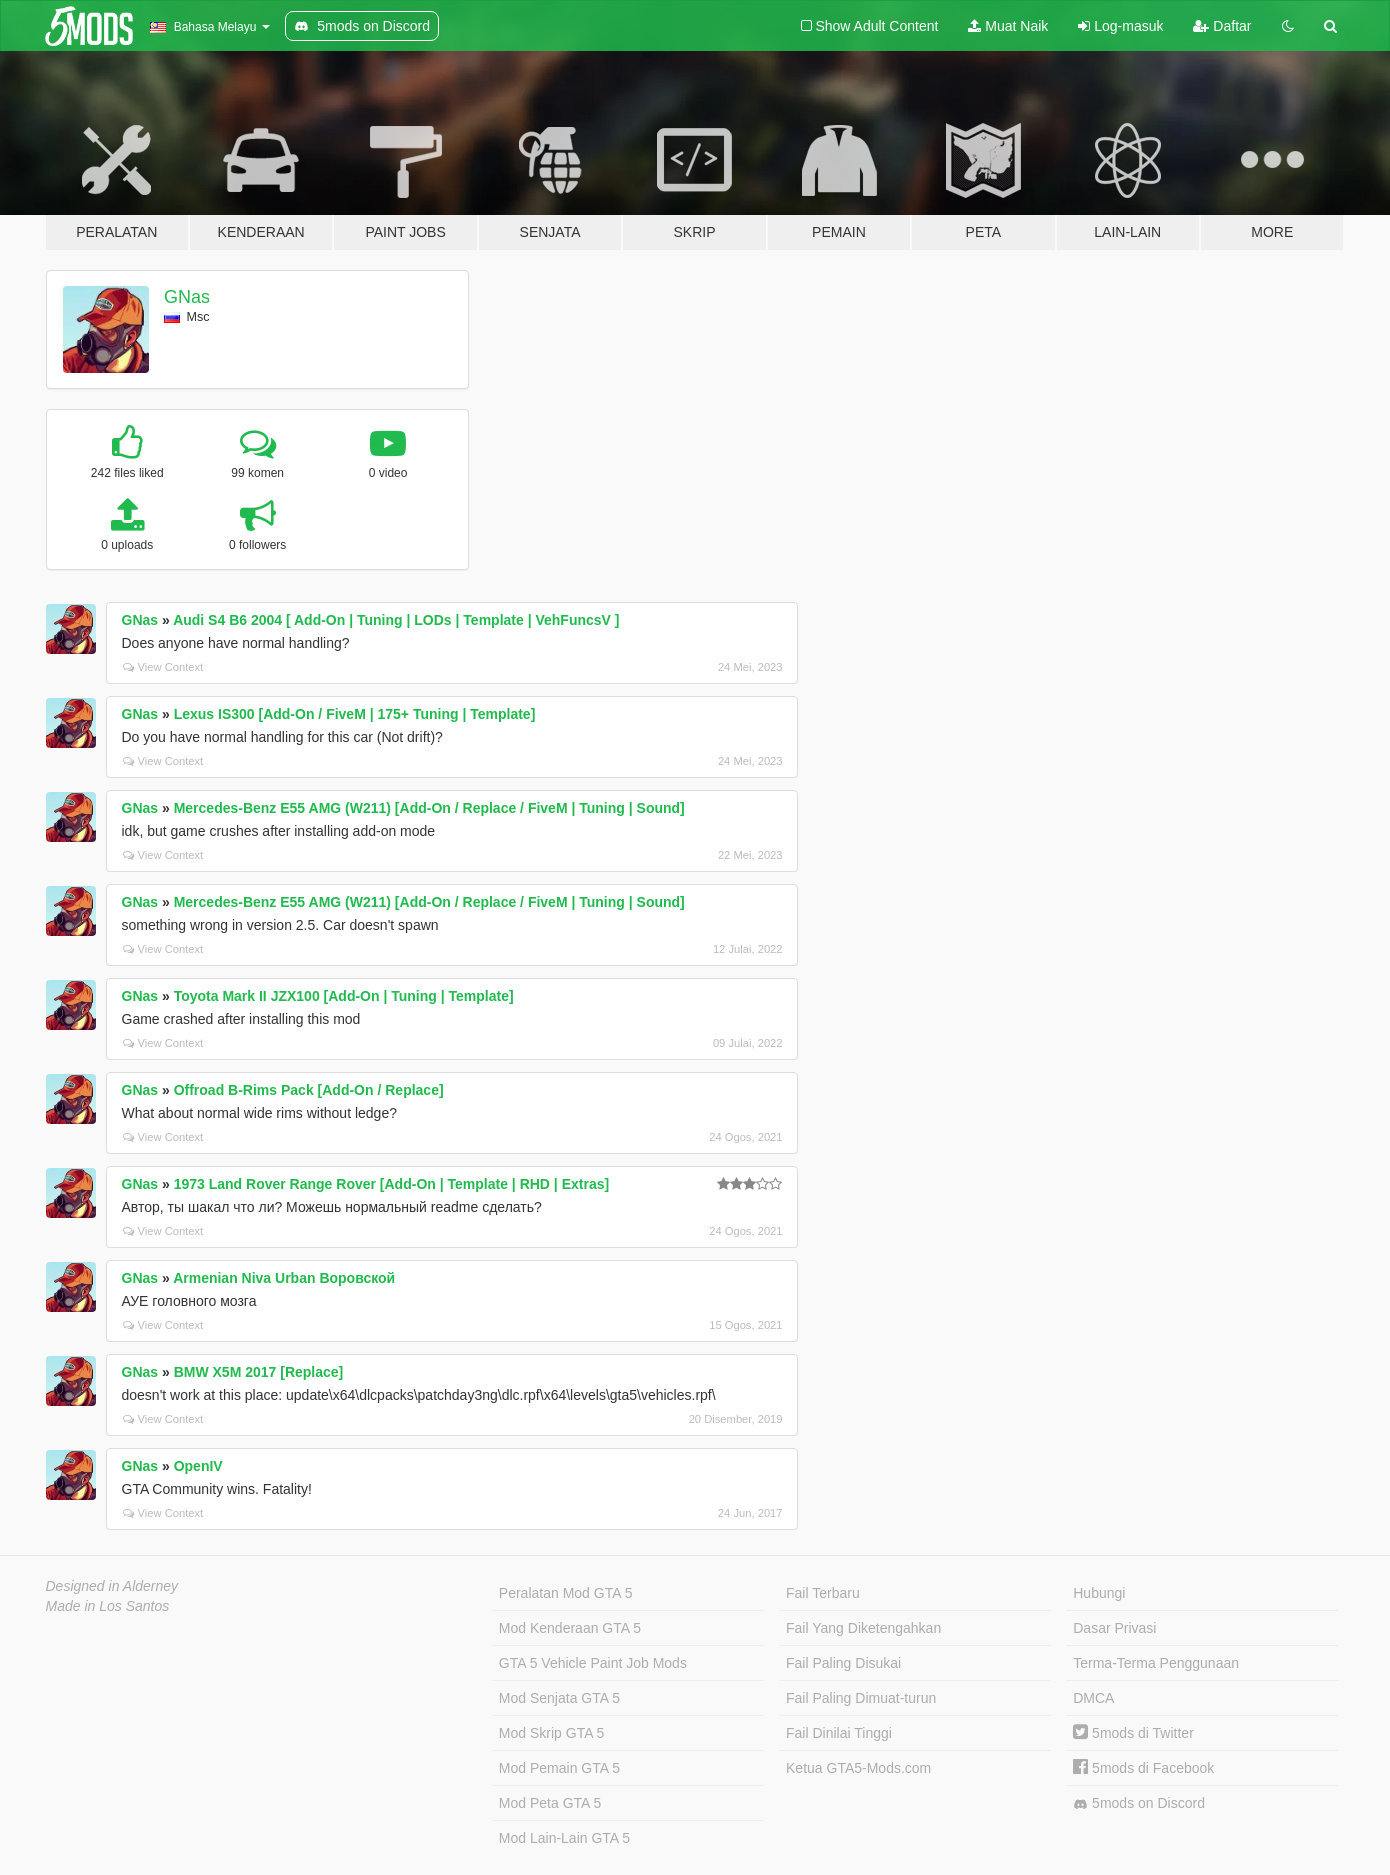 Image resolution: width=1390 pixels, height=1875 pixels. Describe the element at coordinates (823, 1593) in the screenshot. I see `Fail Terbaru` at that location.